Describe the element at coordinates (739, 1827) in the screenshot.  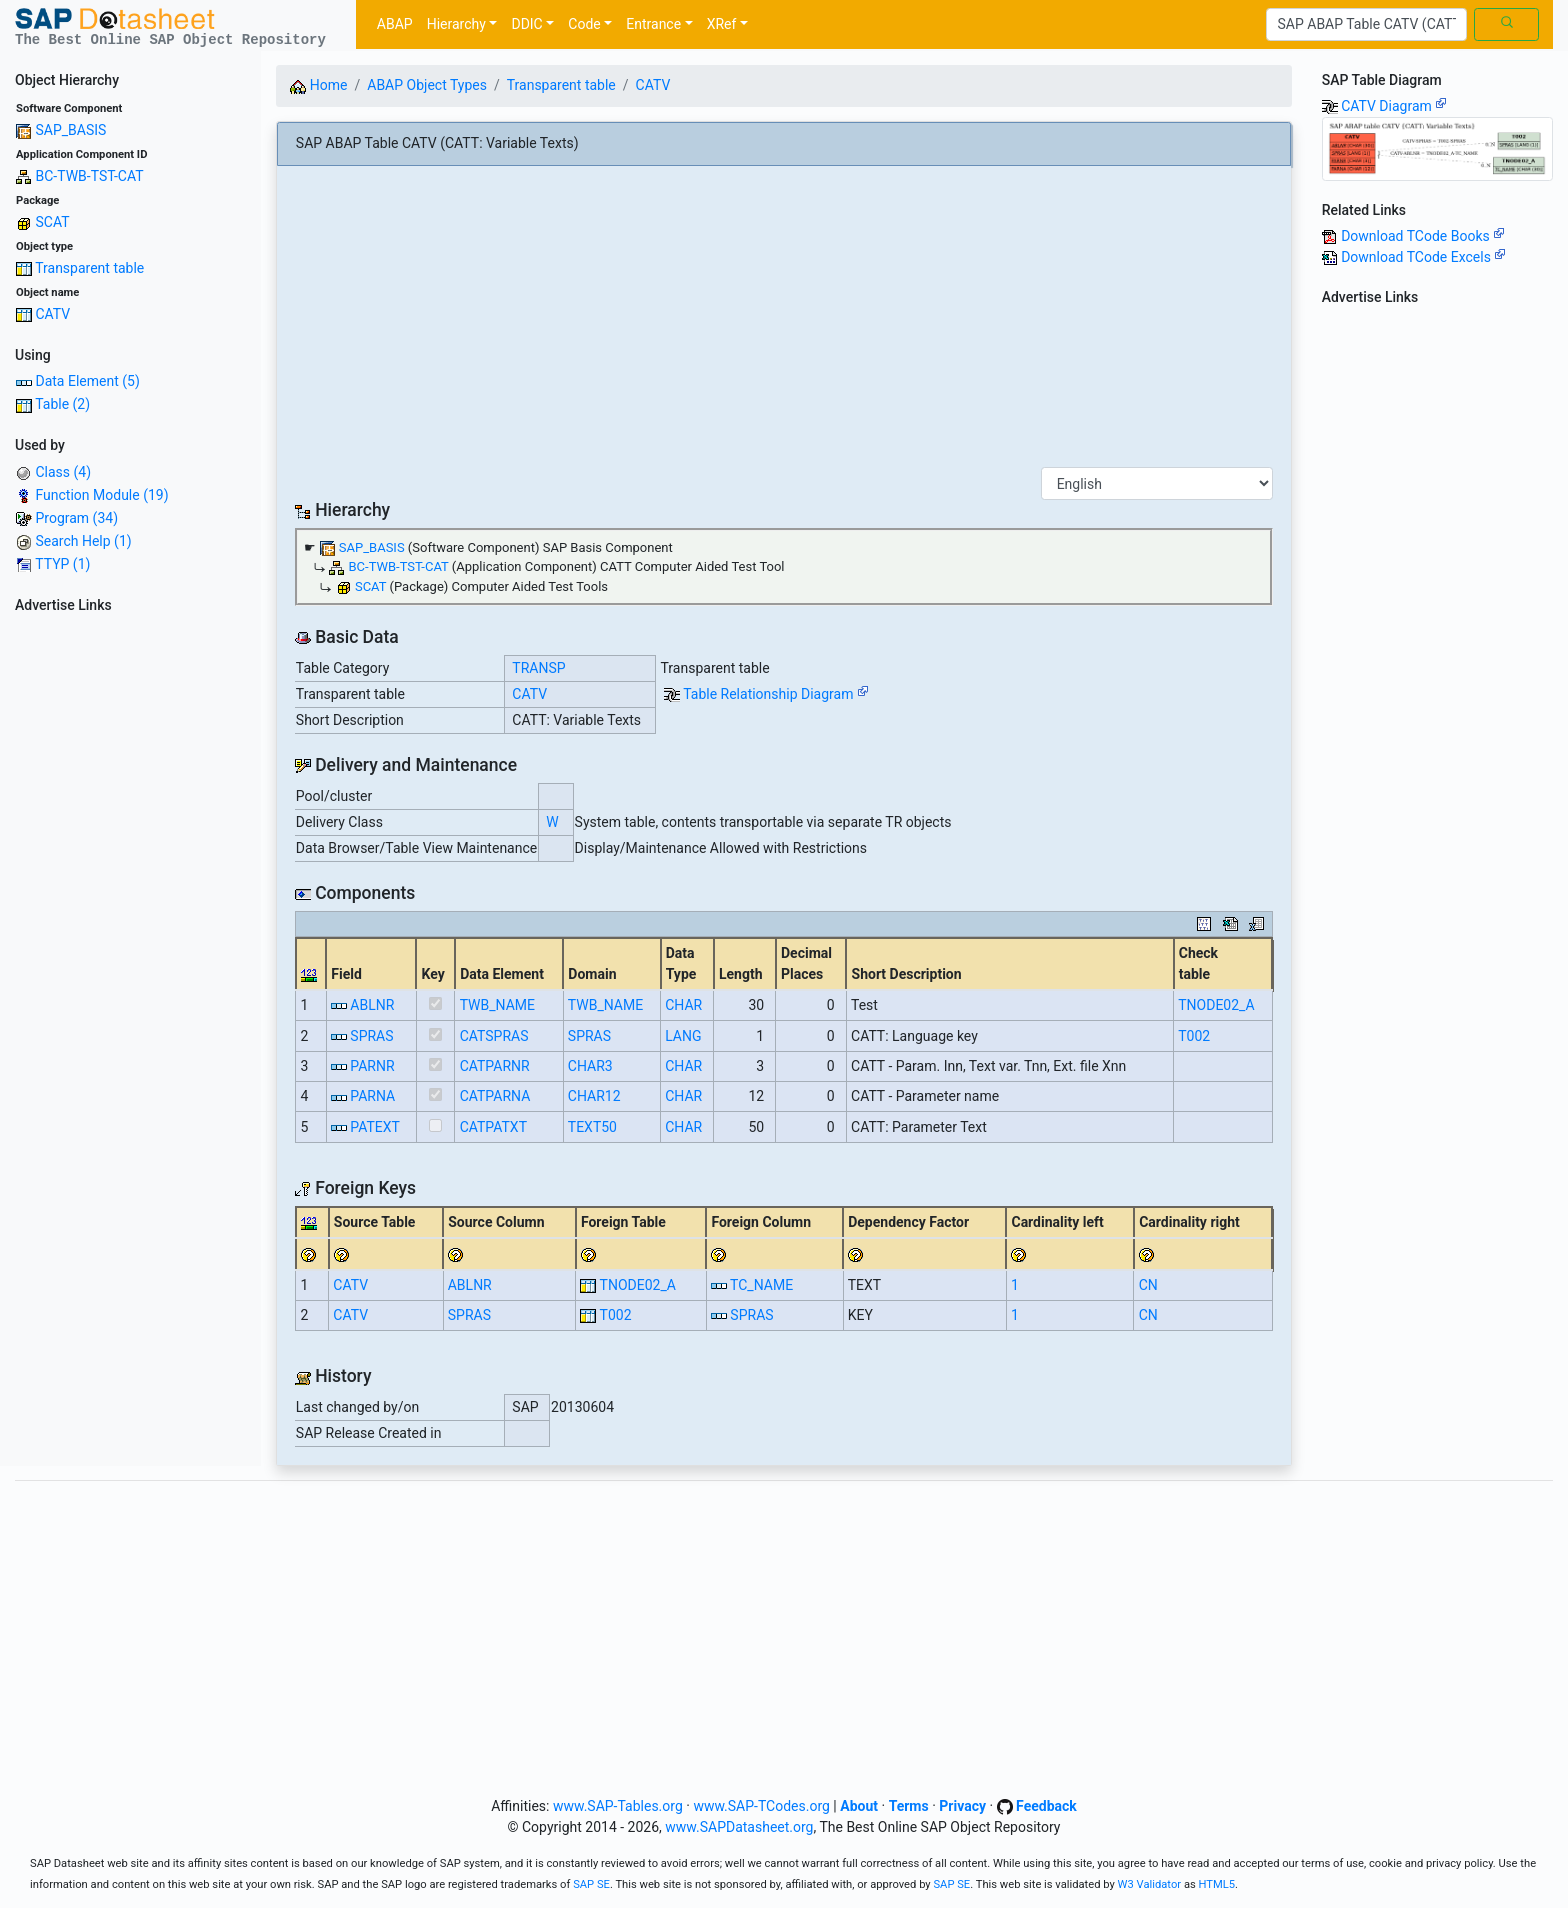
I see `www.SAPDatasheet.org` at that location.